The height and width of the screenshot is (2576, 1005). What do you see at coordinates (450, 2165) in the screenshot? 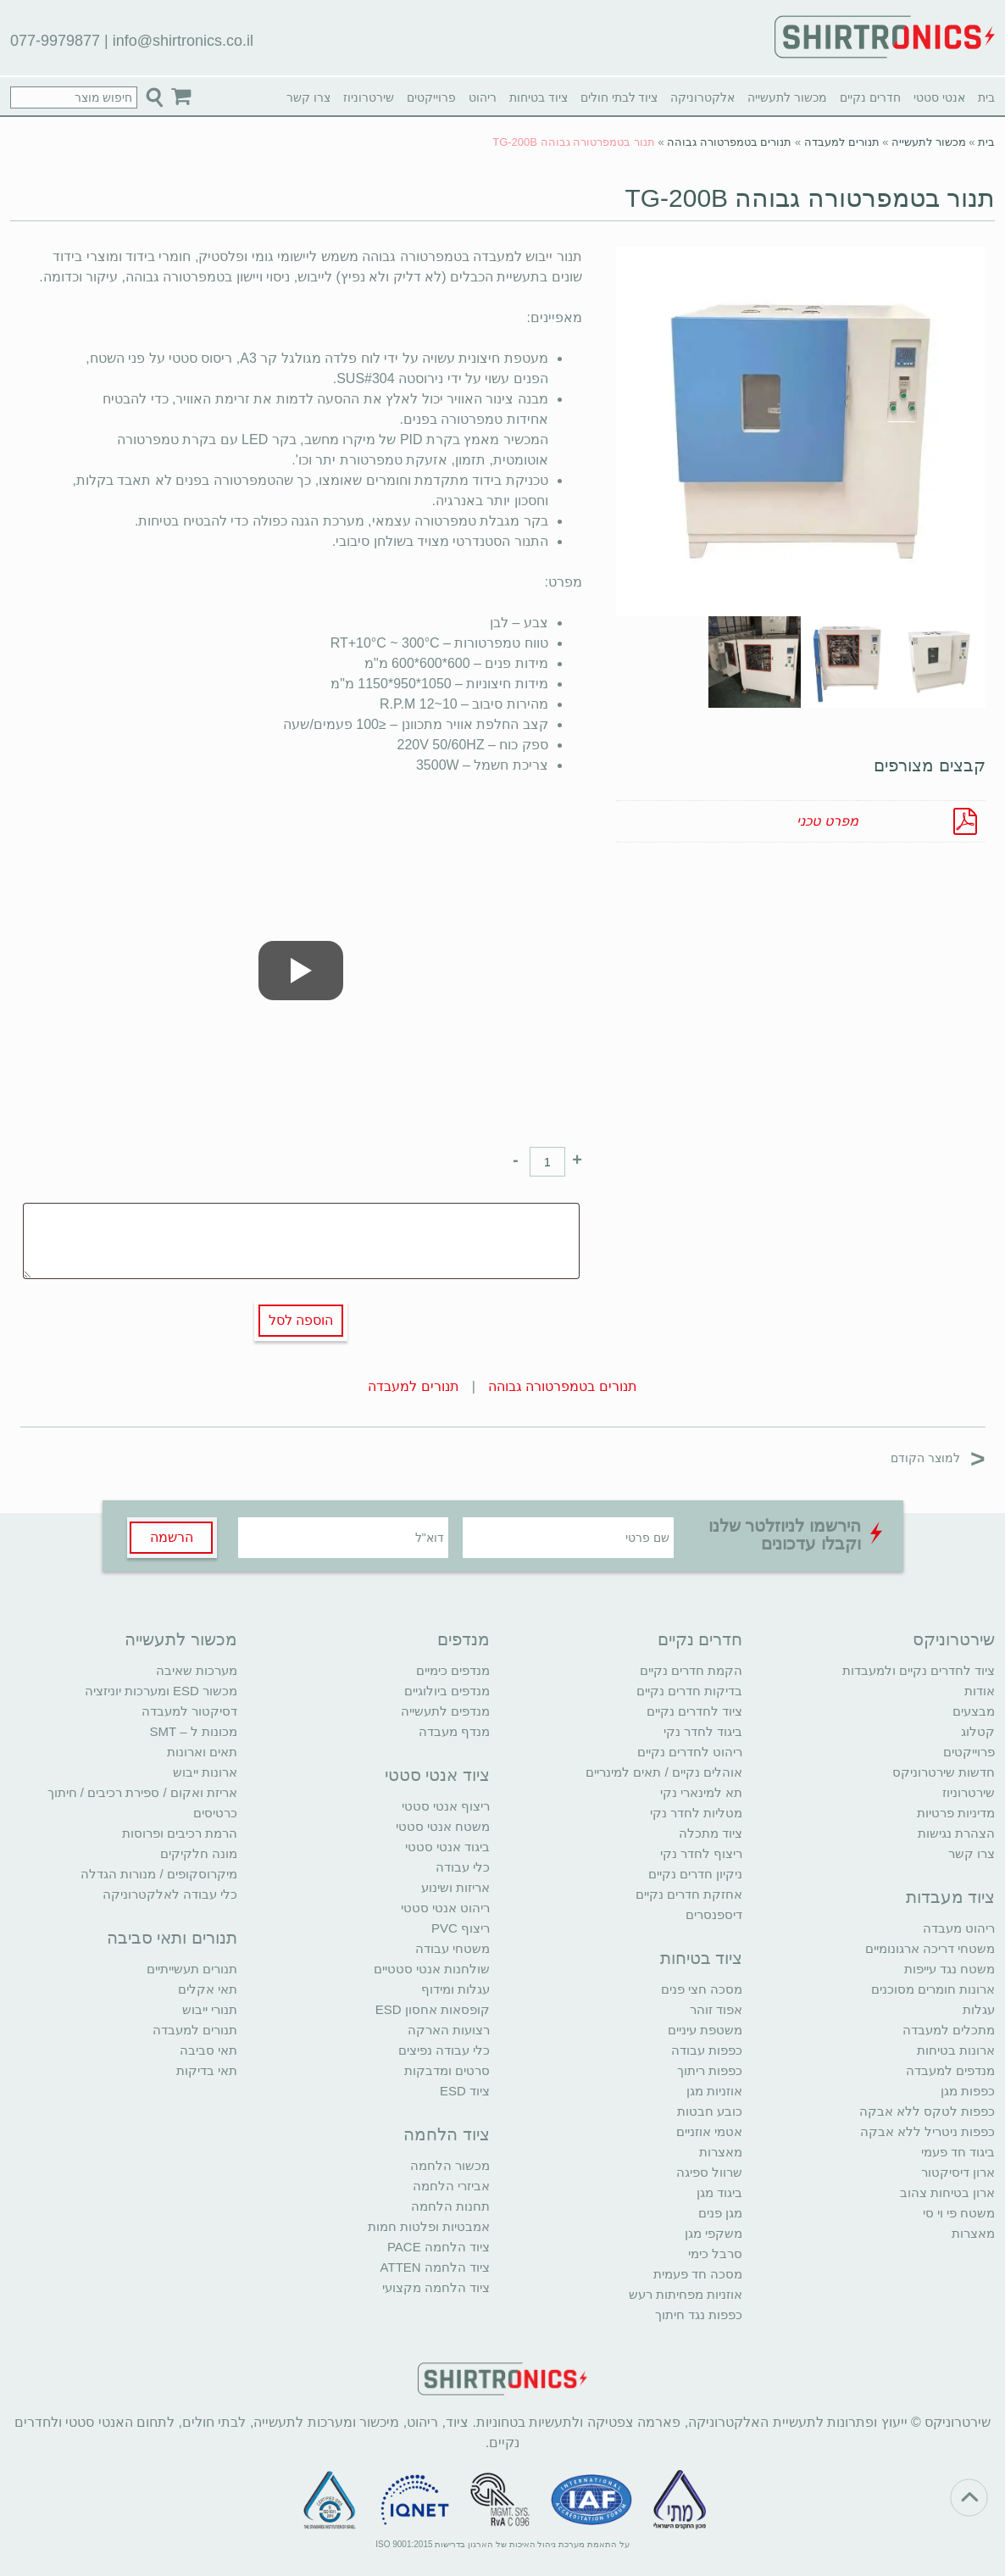
I see `מכשור הלחמה` at bounding box center [450, 2165].